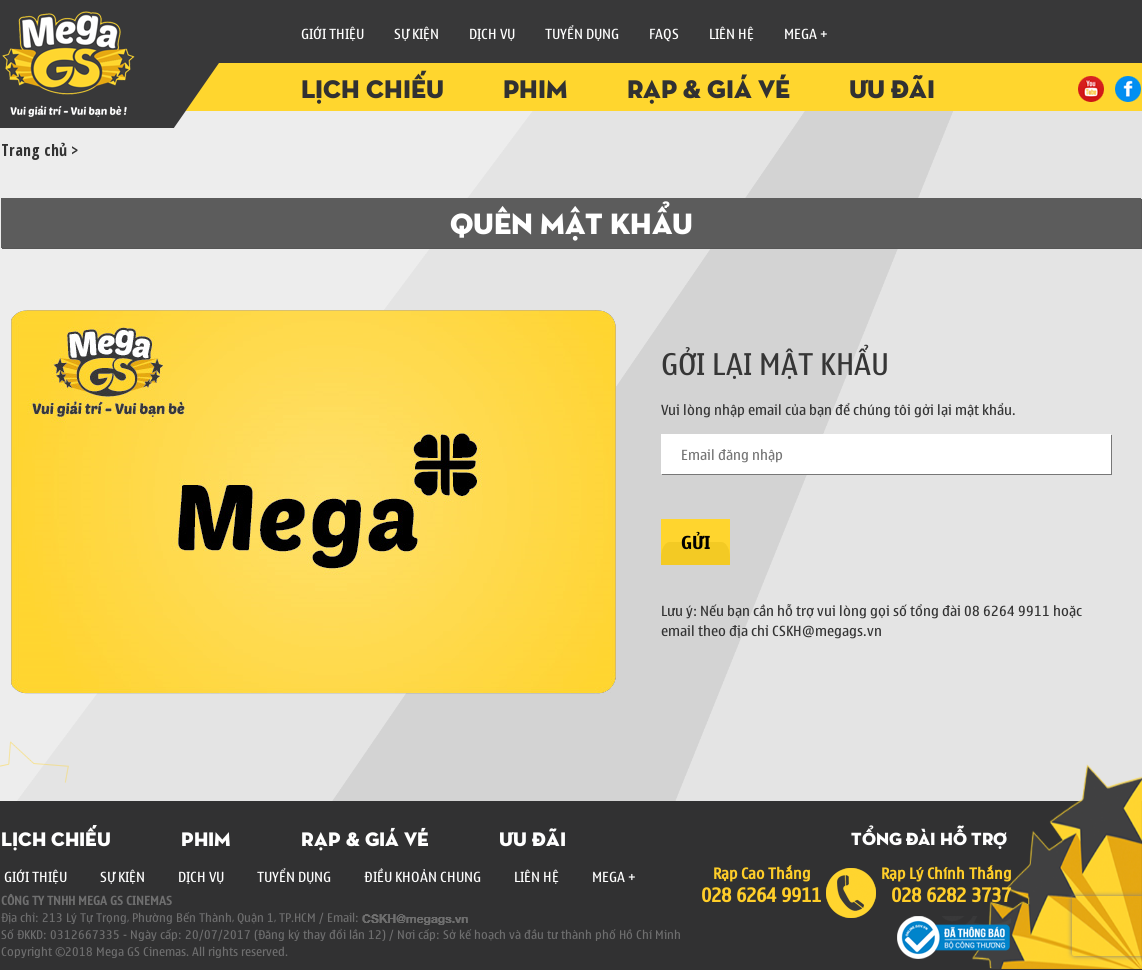 The width and height of the screenshot is (1142, 970). Describe the element at coordinates (582, 33) in the screenshot. I see `Tuyển Dụng` at that location.